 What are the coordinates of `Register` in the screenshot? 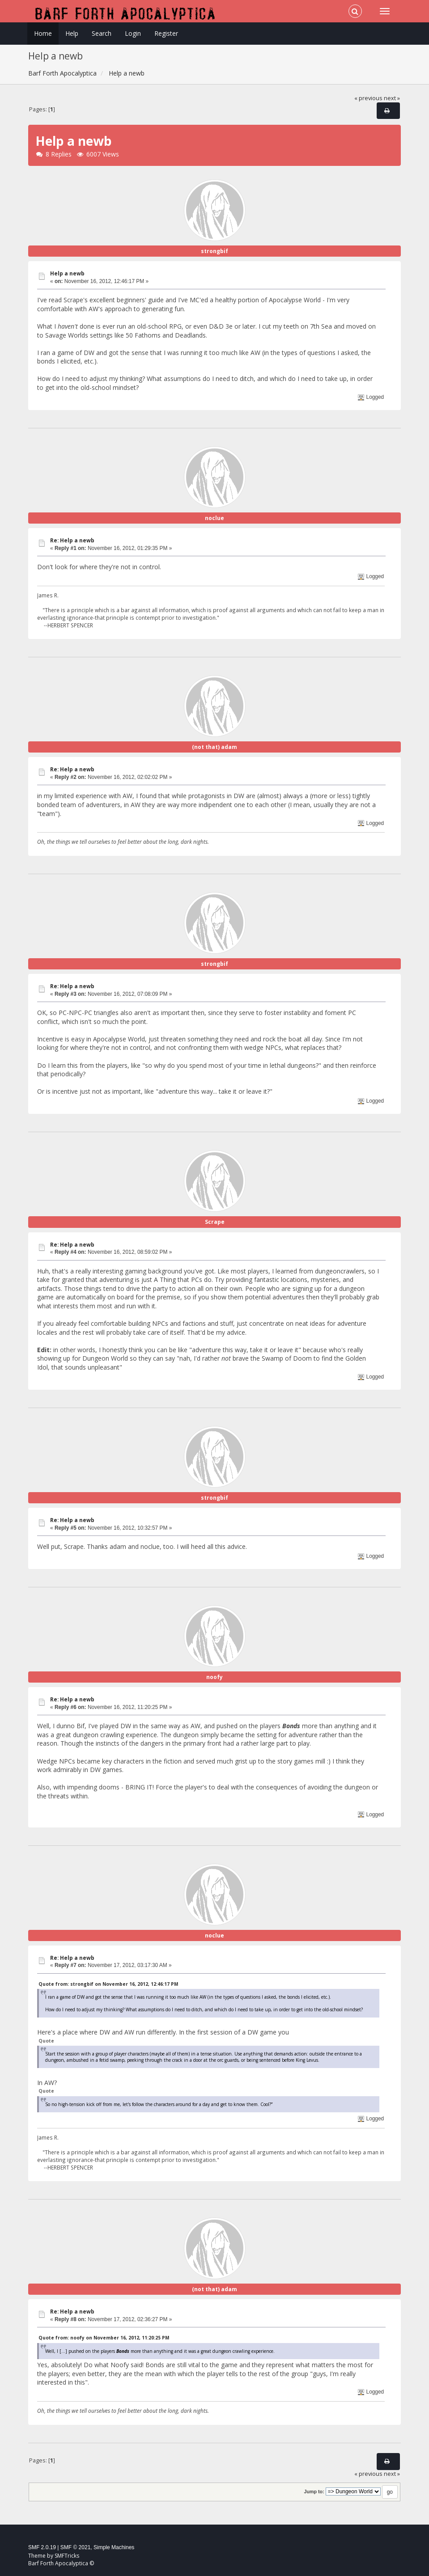 It's located at (166, 33).